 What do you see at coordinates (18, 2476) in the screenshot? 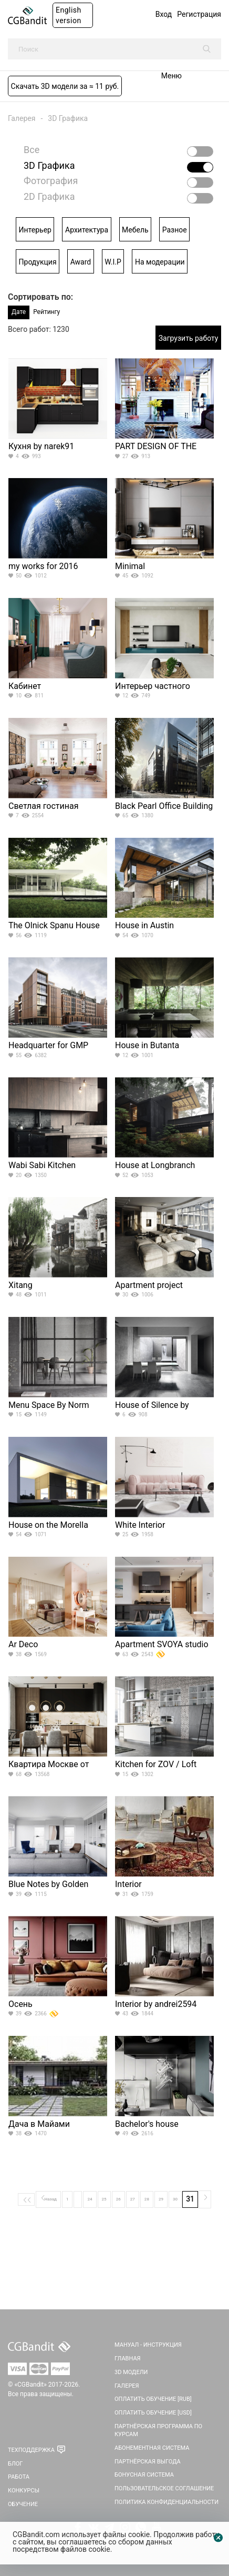
I see `Работа` at bounding box center [18, 2476].